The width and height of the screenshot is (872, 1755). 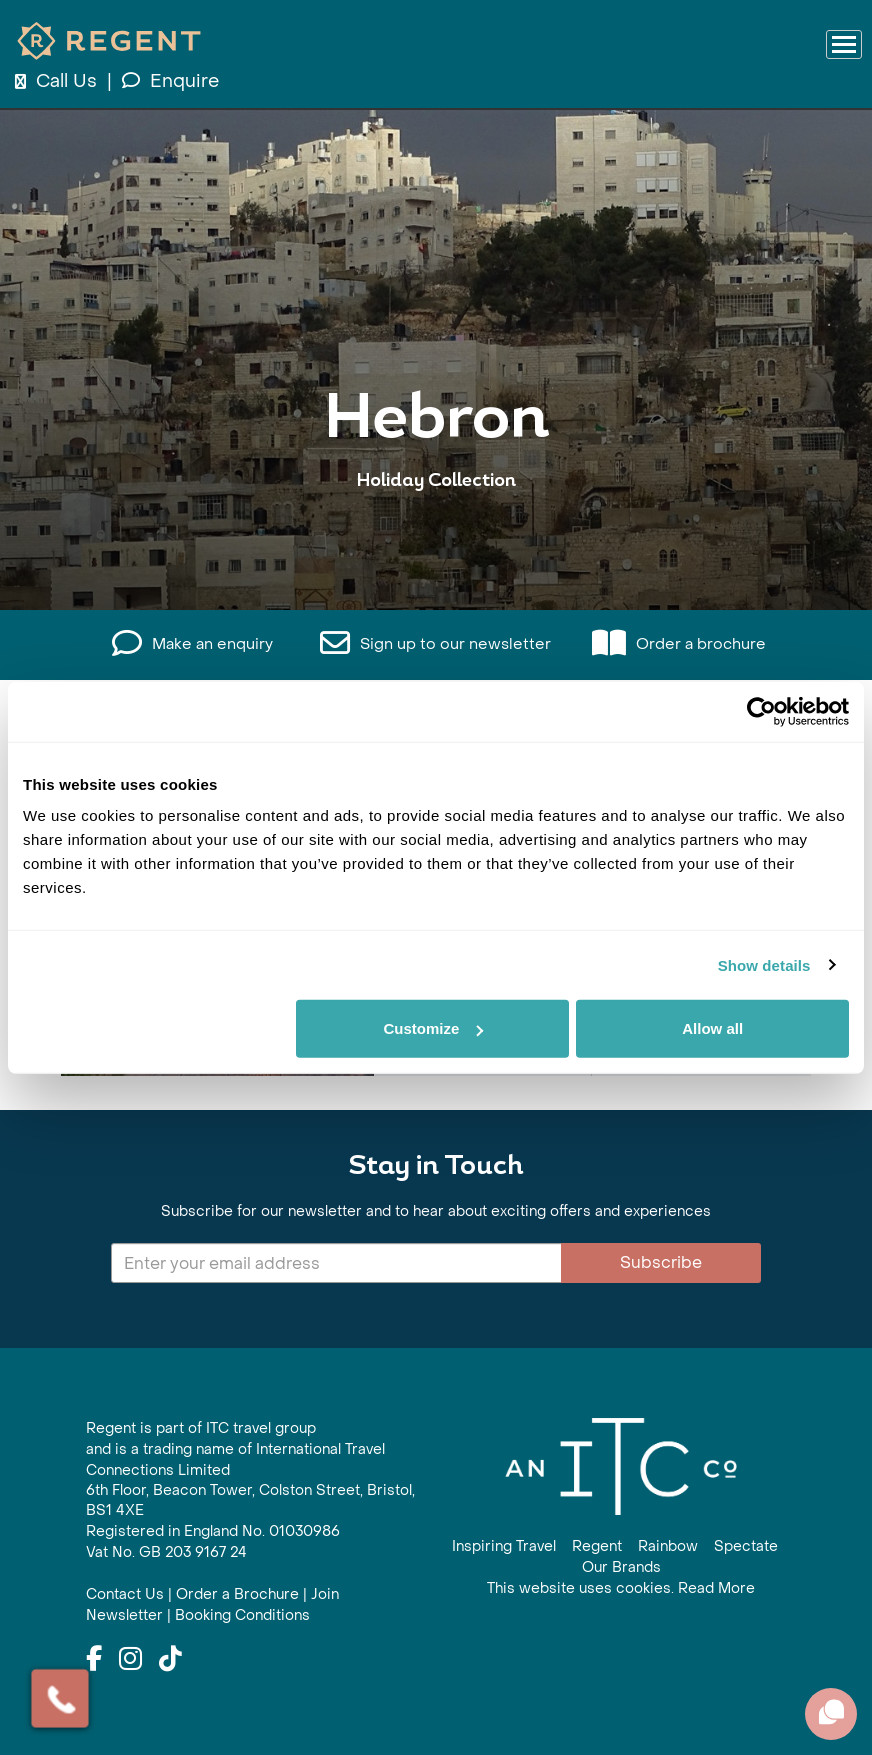 What do you see at coordinates (668, 1546) in the screenshot?
I see `Rainbow` at bounding box center [668, 1546].